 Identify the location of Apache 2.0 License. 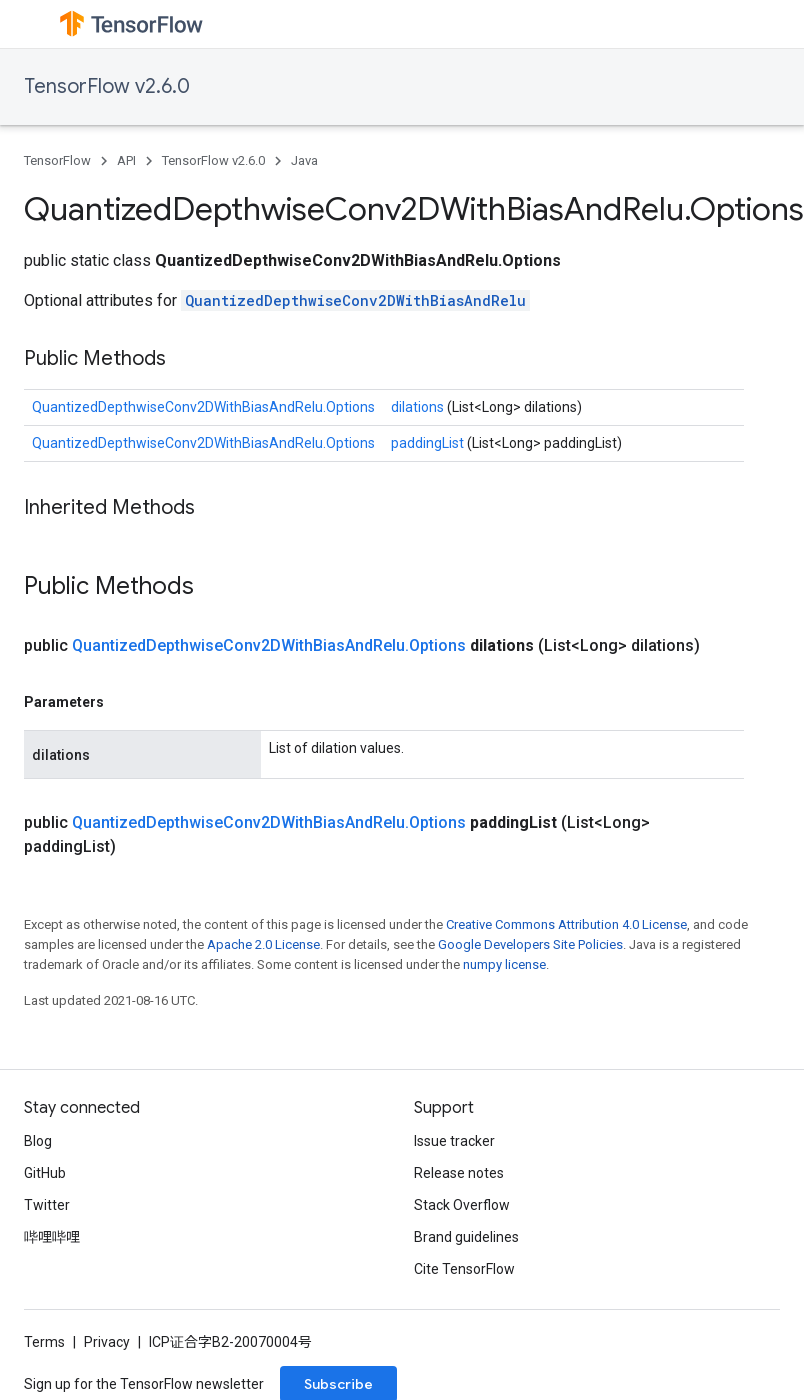
(263, 944).